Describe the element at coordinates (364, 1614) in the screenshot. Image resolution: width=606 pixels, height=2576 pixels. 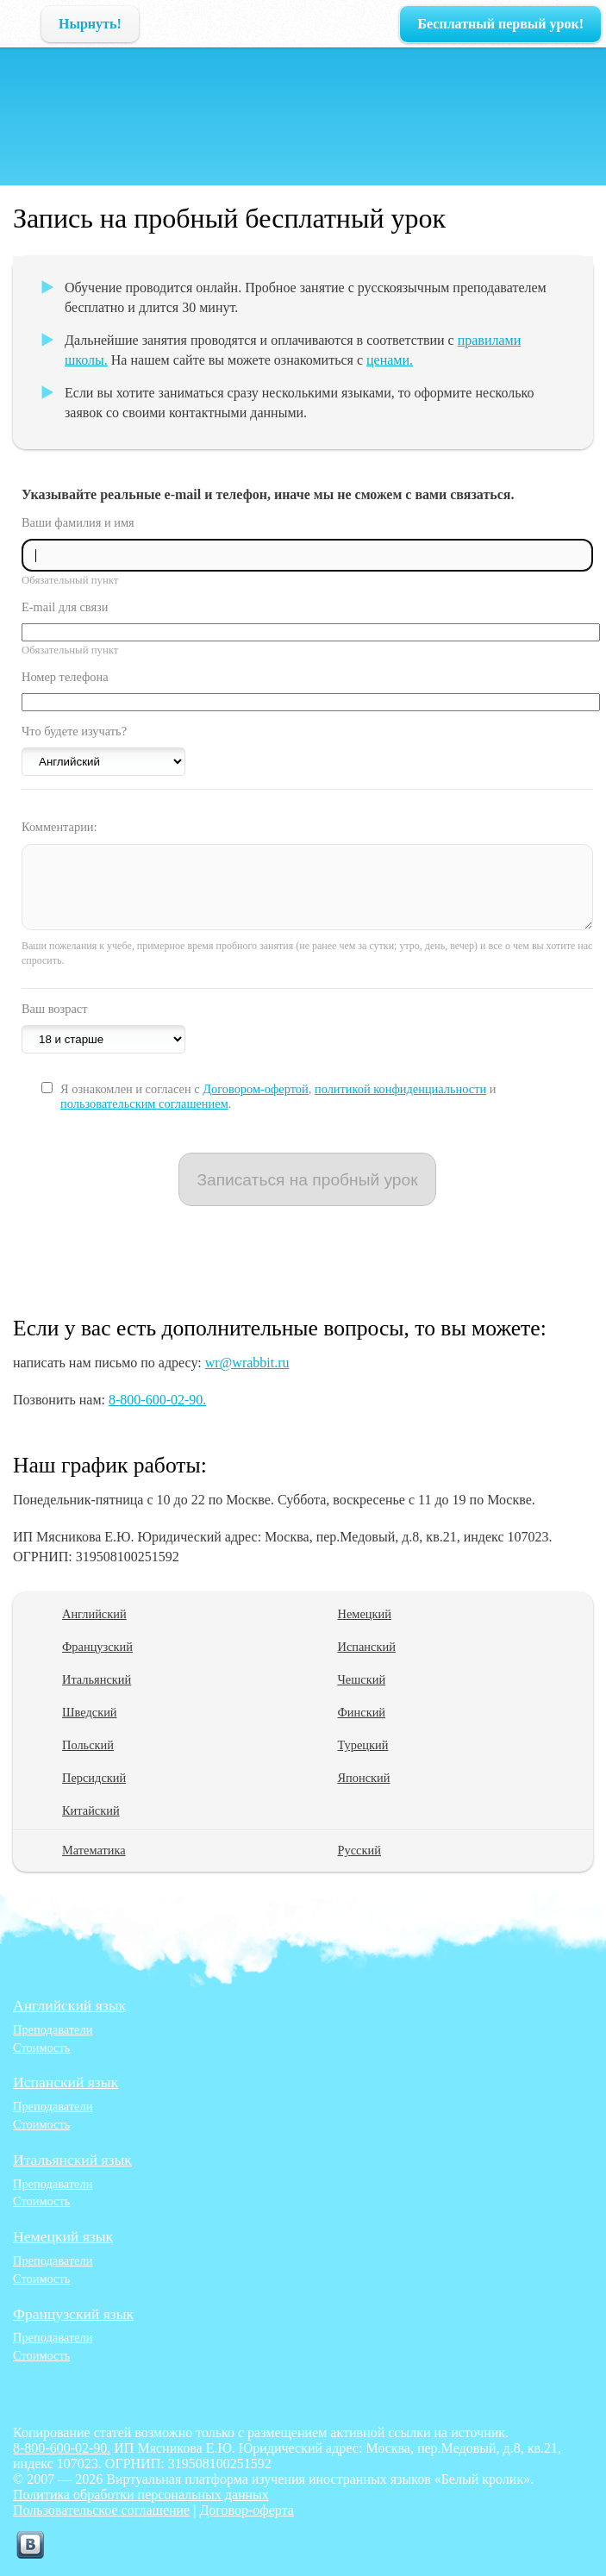
I see `Немецкий` at that location.